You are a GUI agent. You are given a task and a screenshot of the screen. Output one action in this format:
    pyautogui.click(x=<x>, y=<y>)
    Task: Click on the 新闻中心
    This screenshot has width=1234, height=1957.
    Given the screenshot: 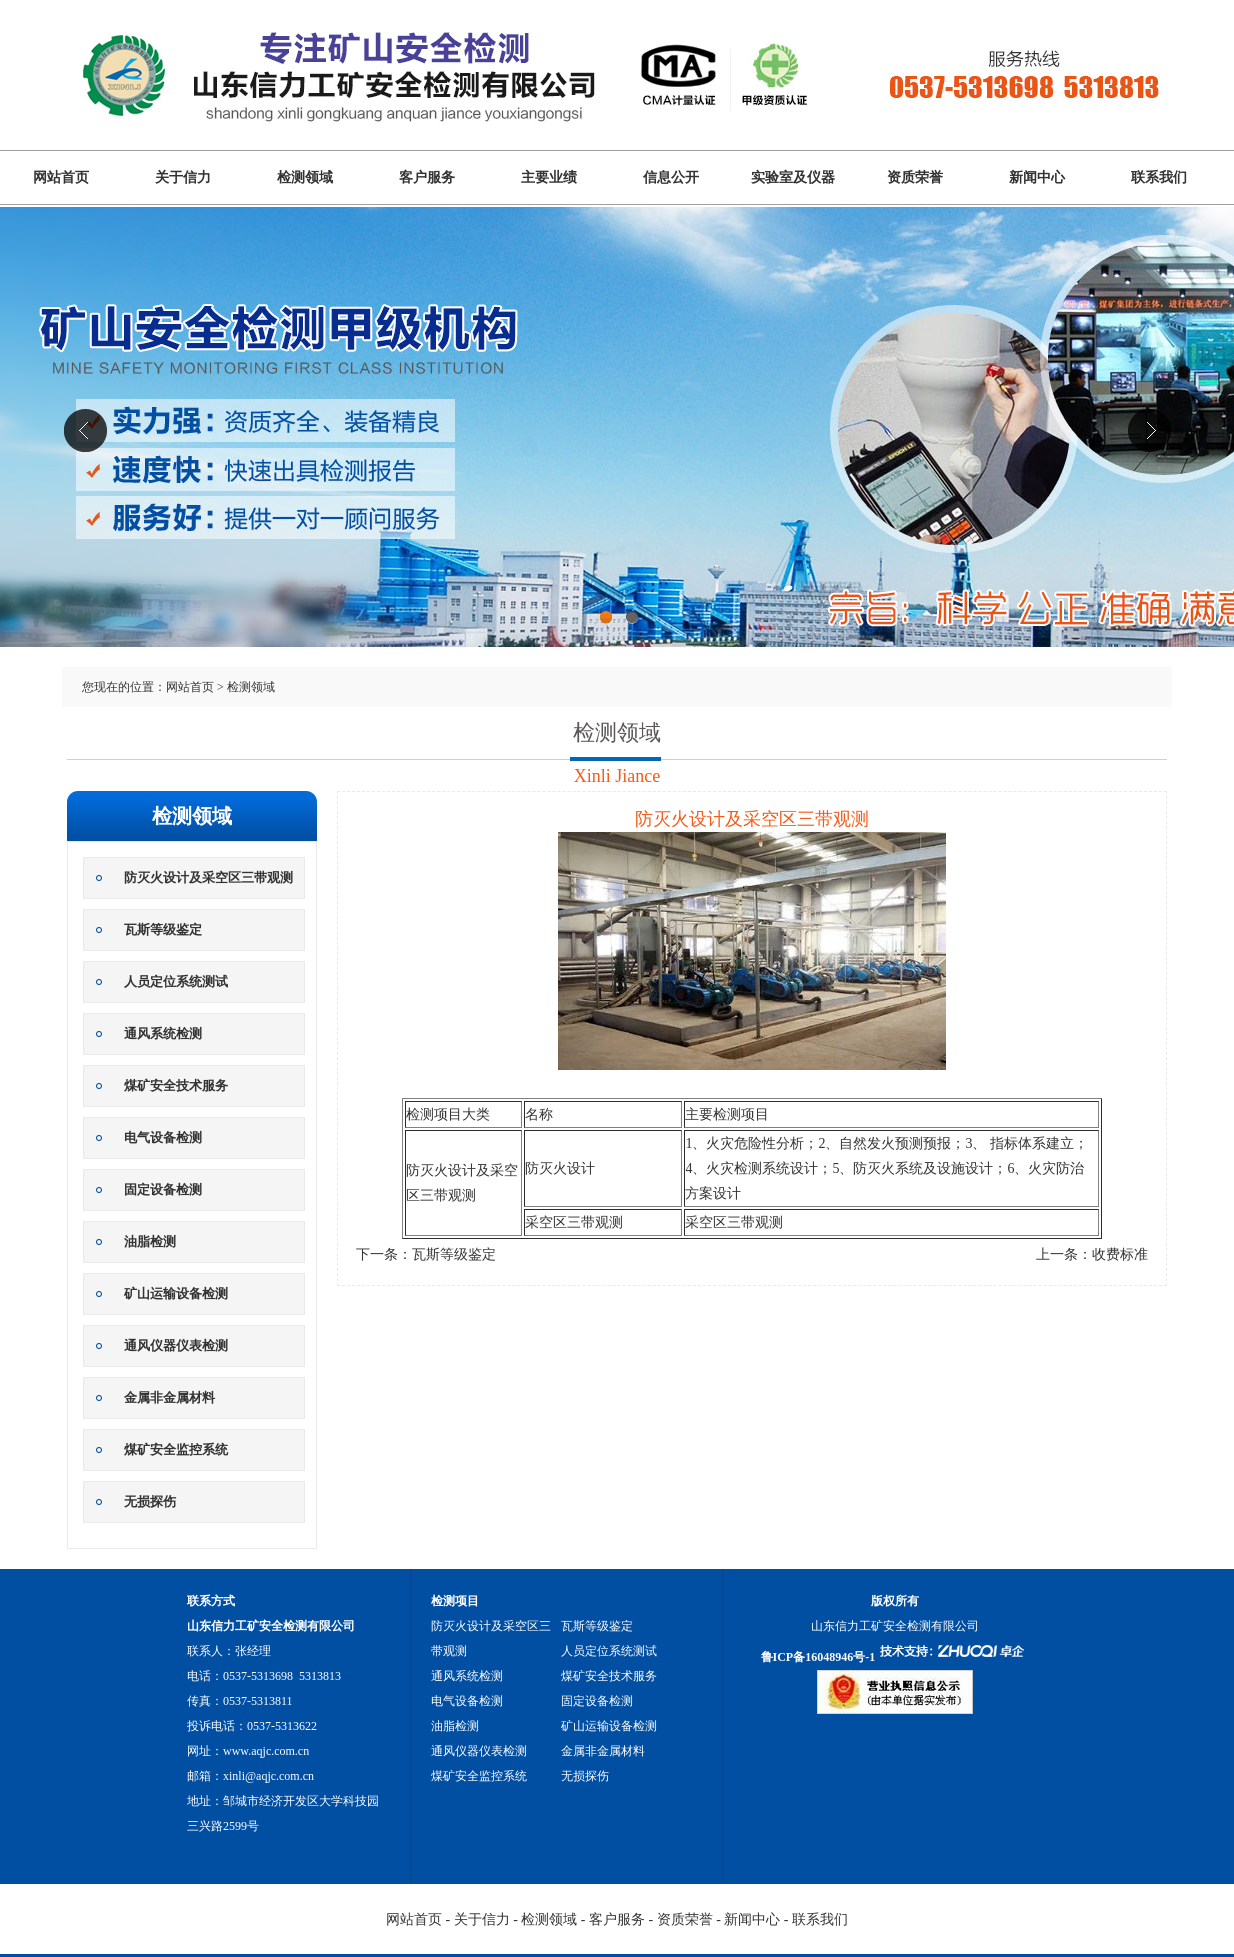 What is the action you would take?
    pyautogui.click(x=1037, y=177)
    